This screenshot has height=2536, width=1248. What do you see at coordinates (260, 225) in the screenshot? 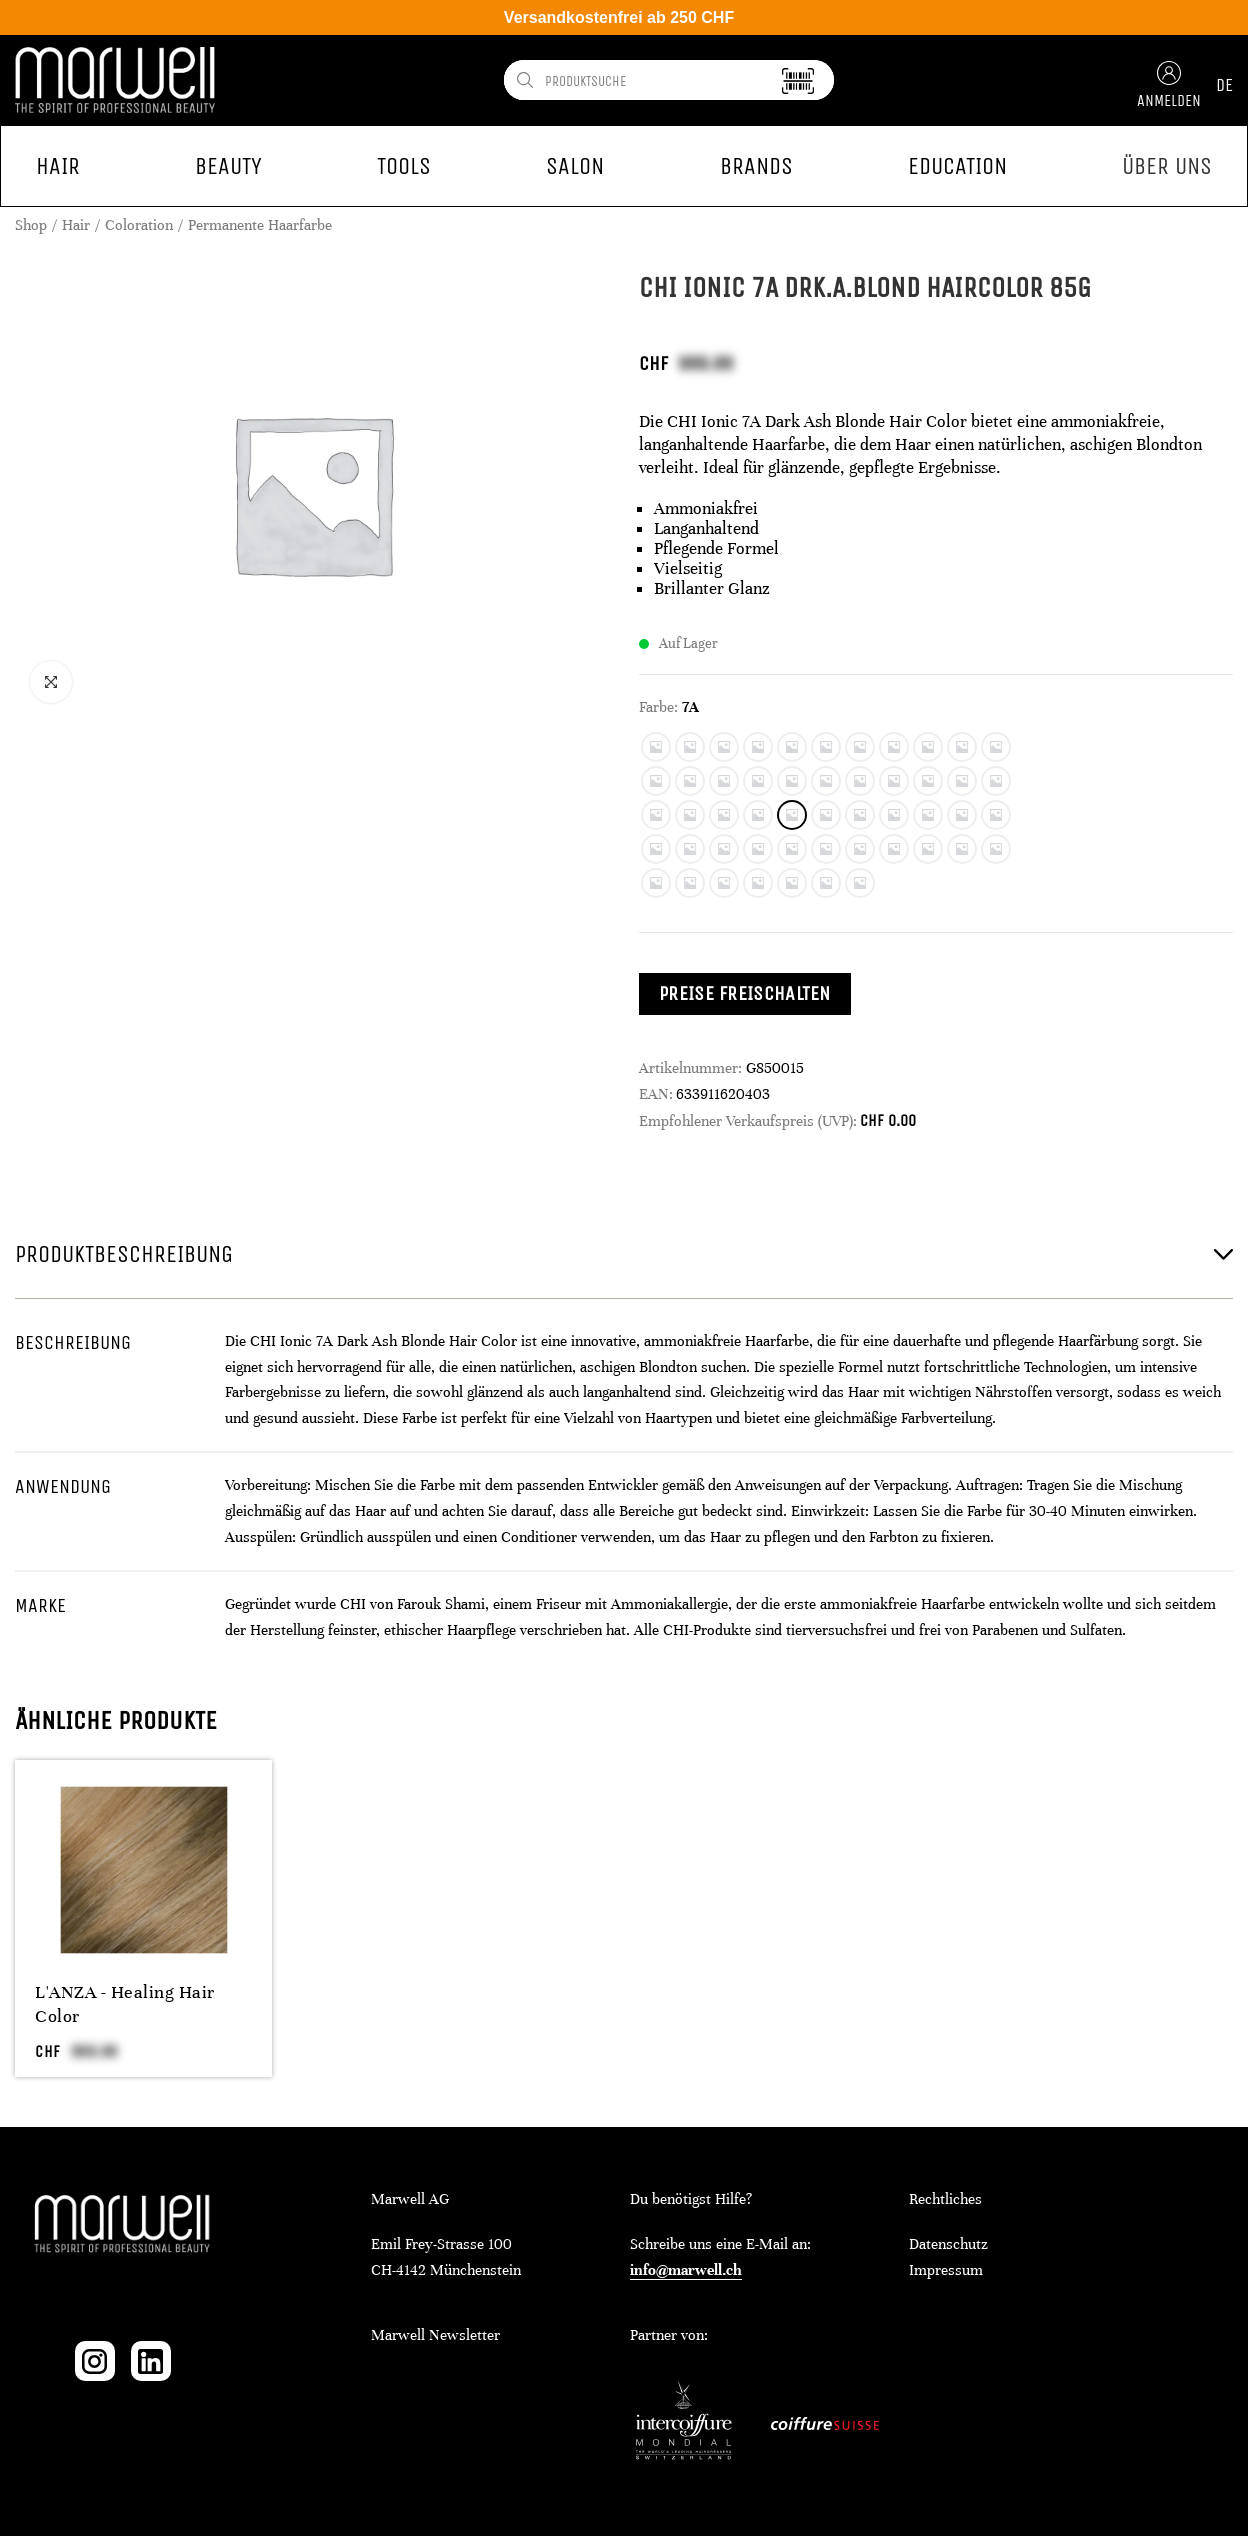
I see `Permanente Haarfarbe` at bounding box center [260, 225].